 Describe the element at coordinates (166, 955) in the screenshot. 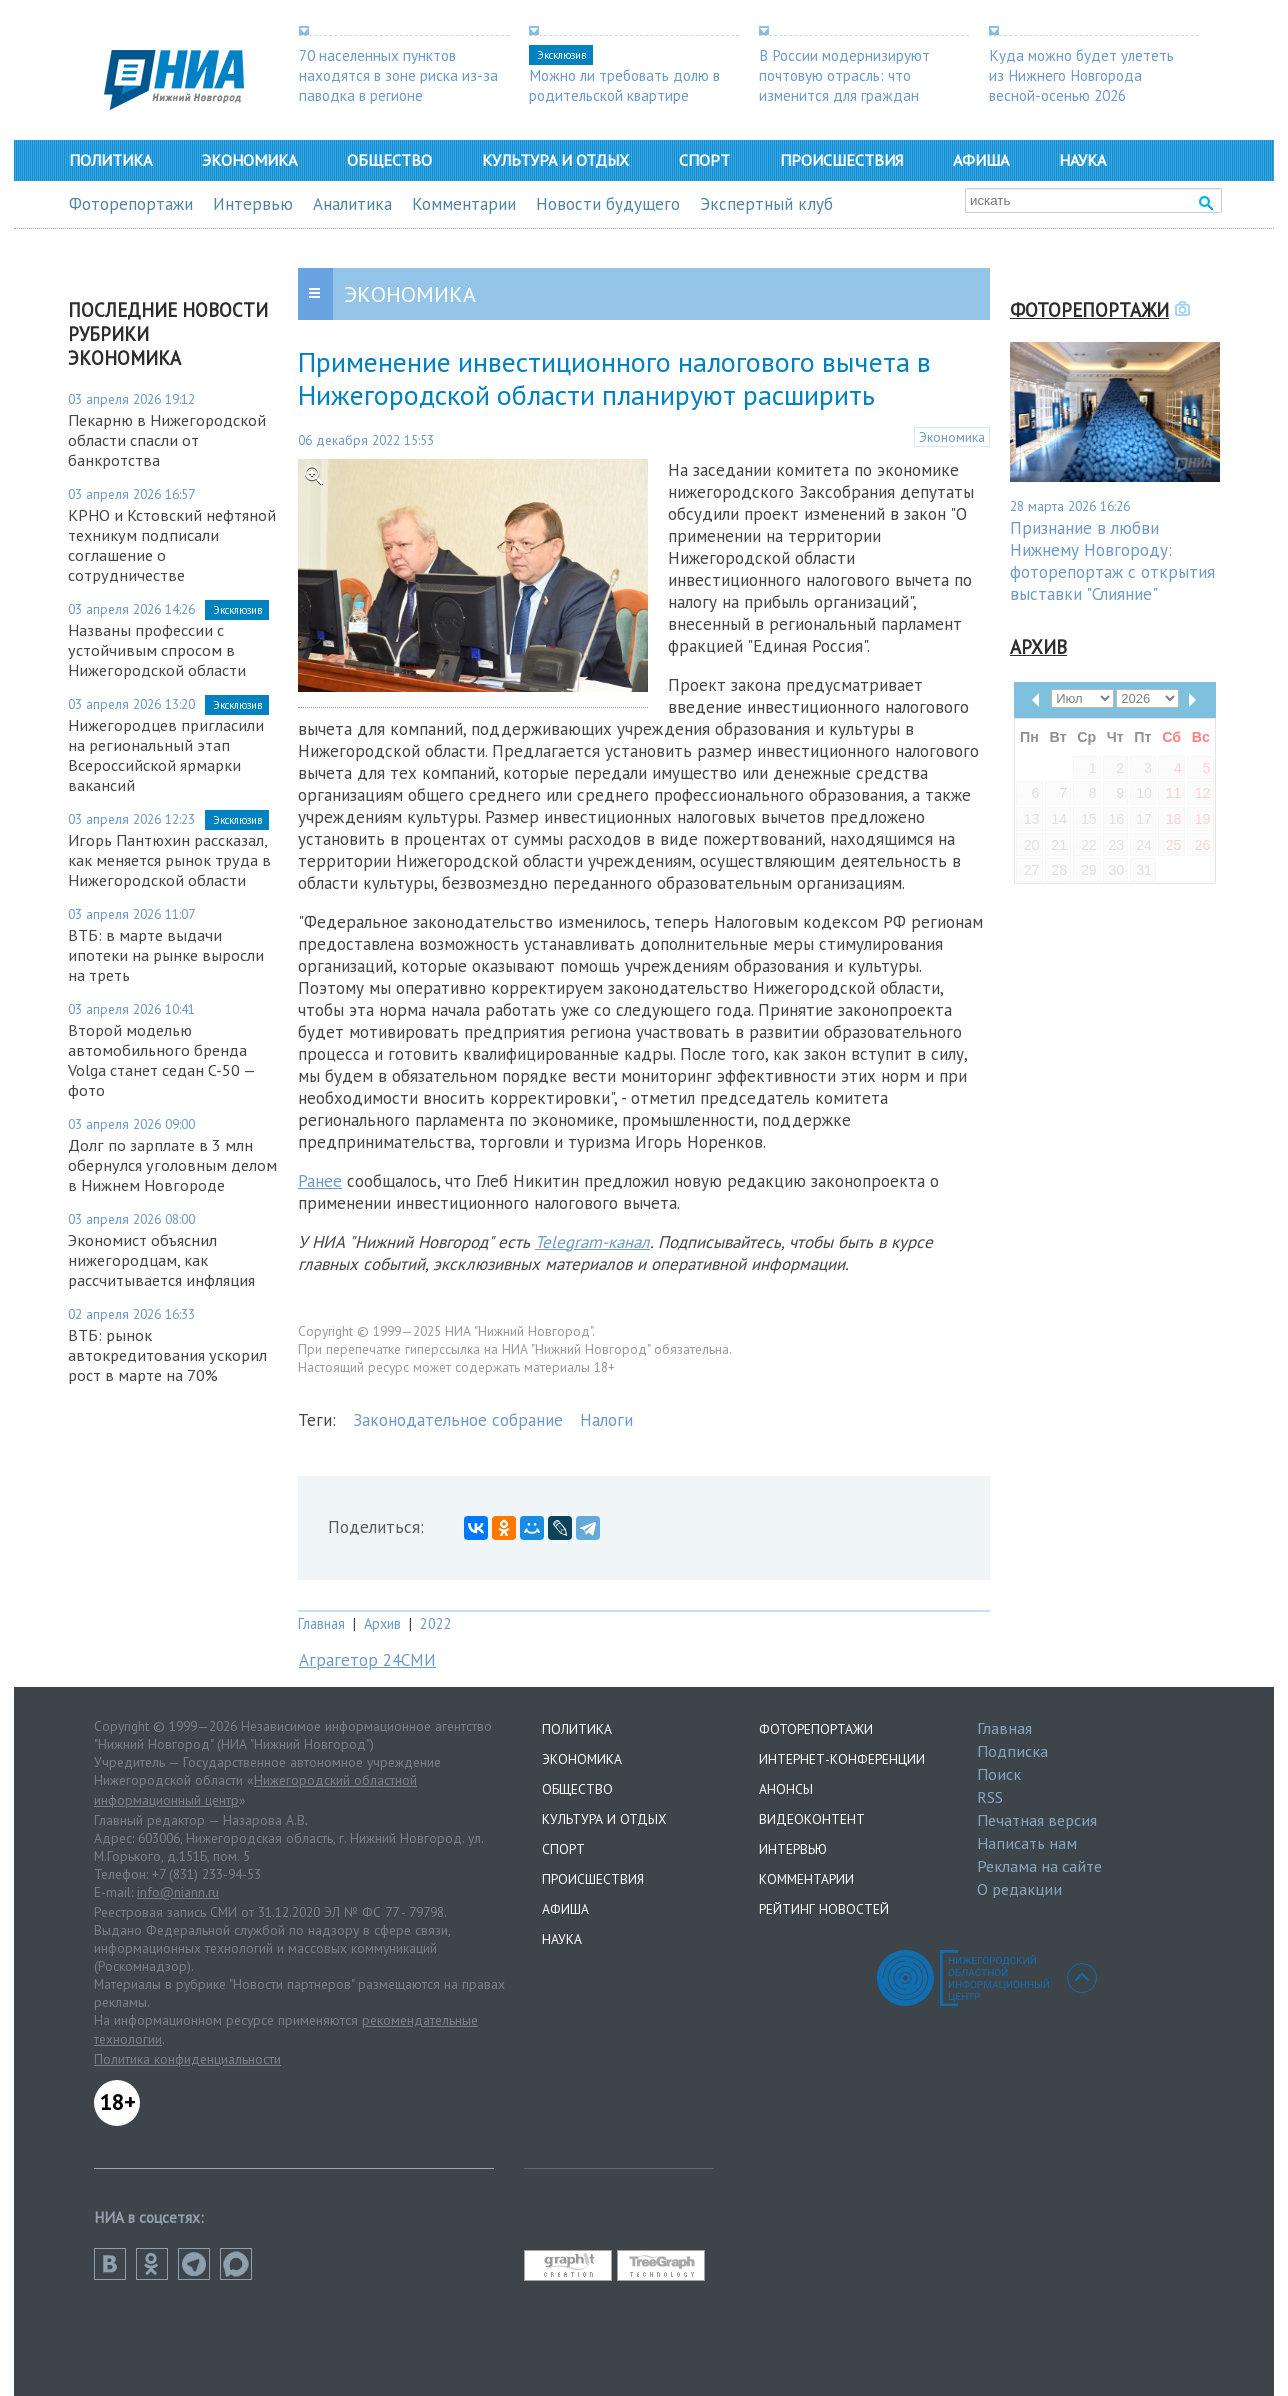

I see `ВТБ: в марте выдачи ипотеки на рынке выросли на треть` at that location.